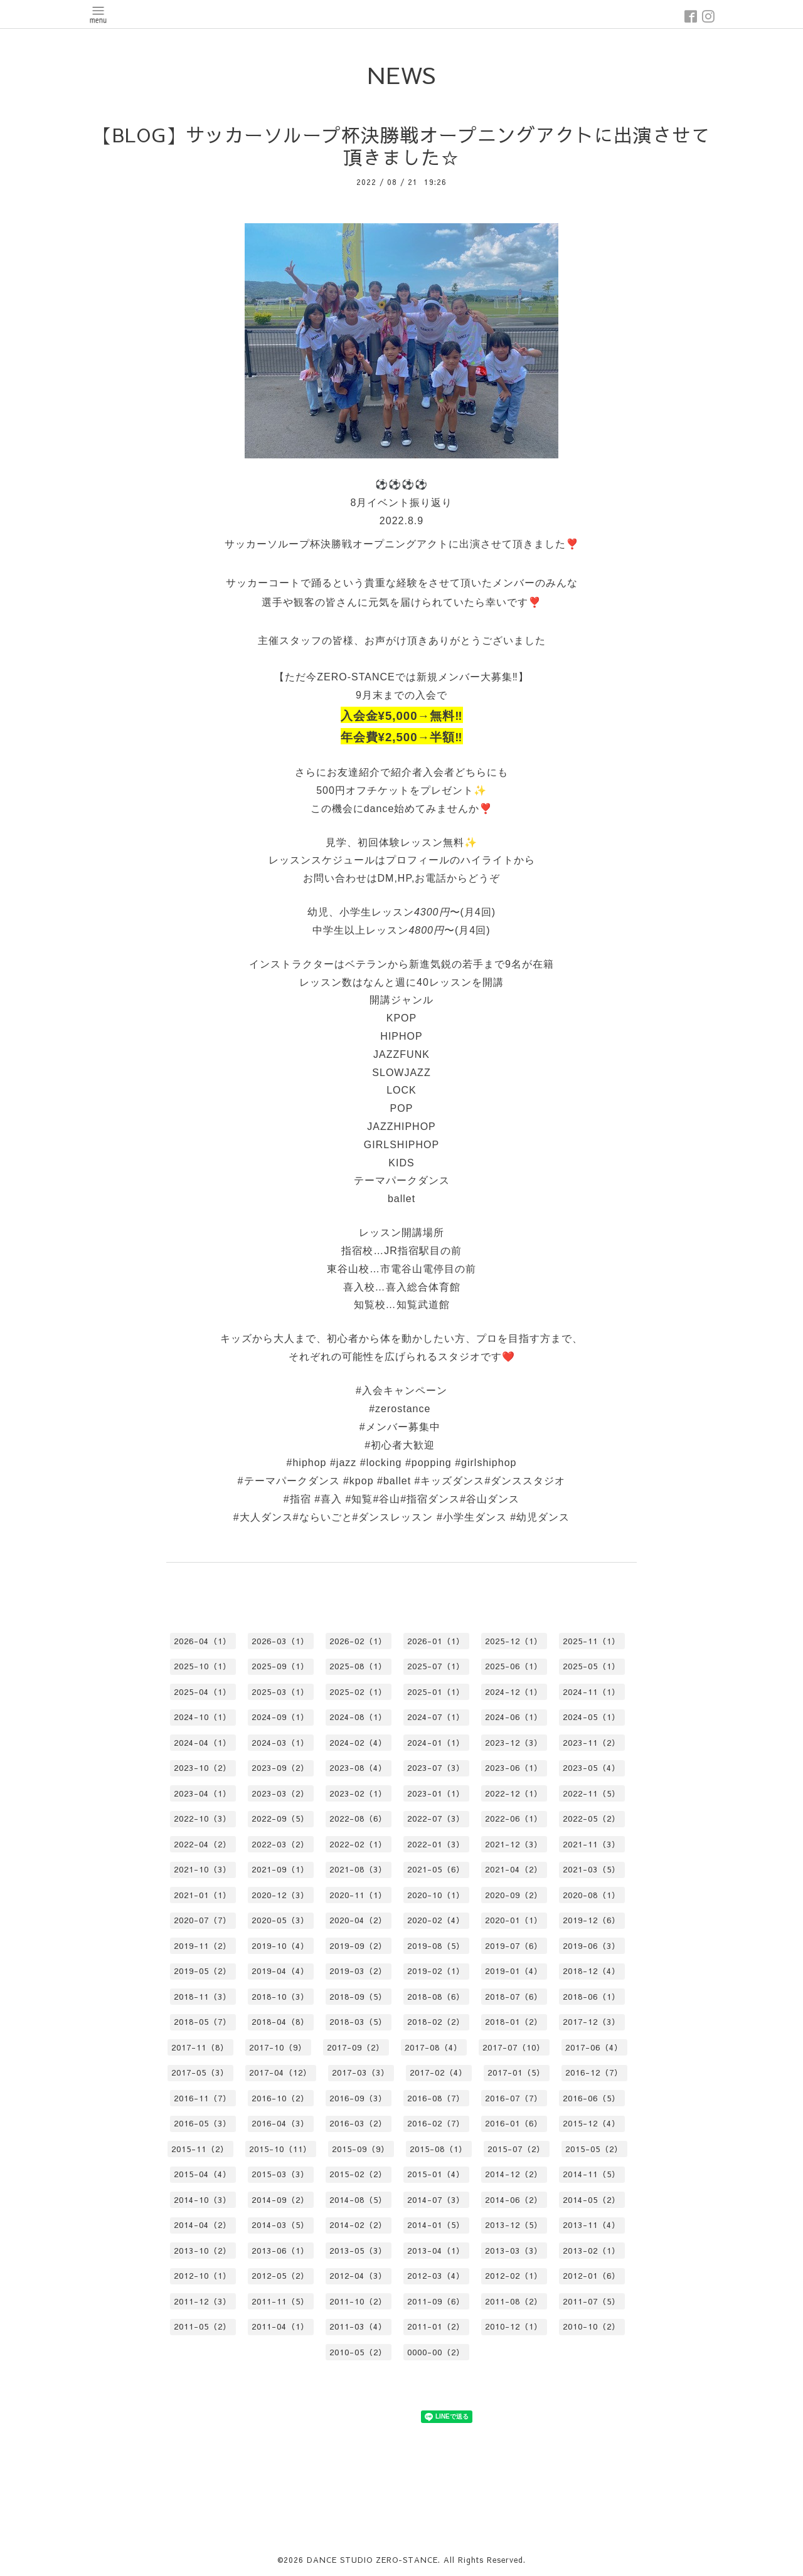  I want to click on 2014-02（2）, so click(358, 2224).